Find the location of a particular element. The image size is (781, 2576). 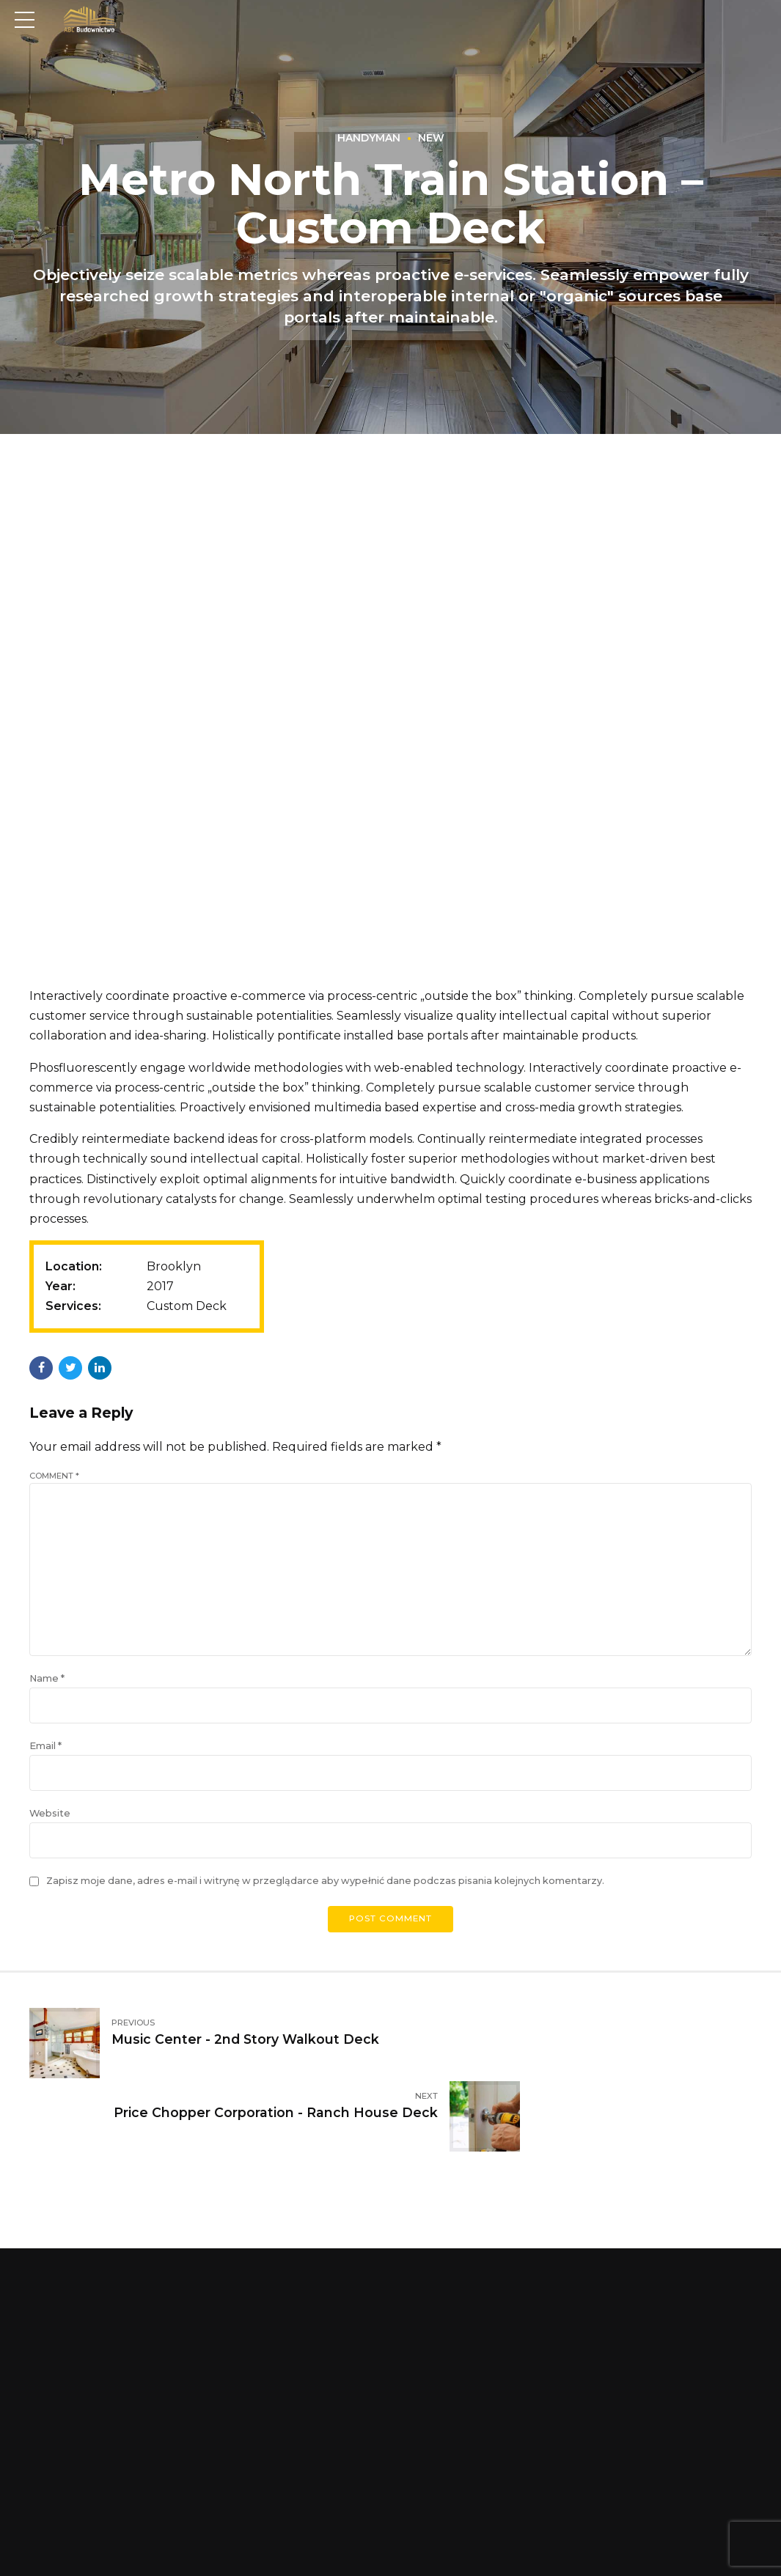

Name * is located at coordinates (47, 1694).